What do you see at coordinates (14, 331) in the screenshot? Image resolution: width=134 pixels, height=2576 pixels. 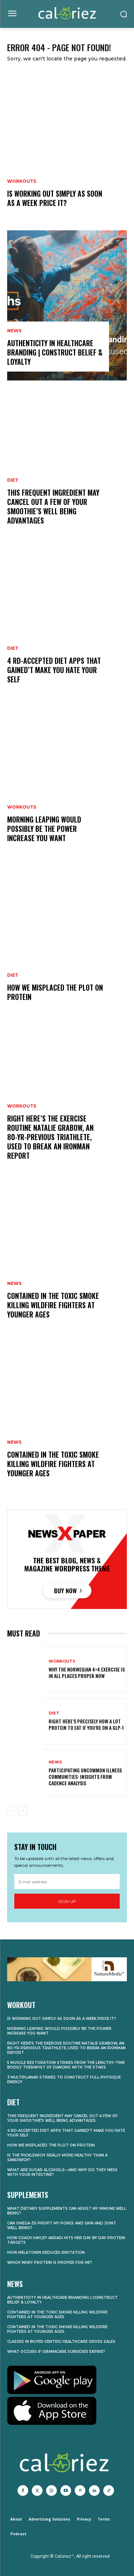 I see `News` at bounding box center [14, 331].